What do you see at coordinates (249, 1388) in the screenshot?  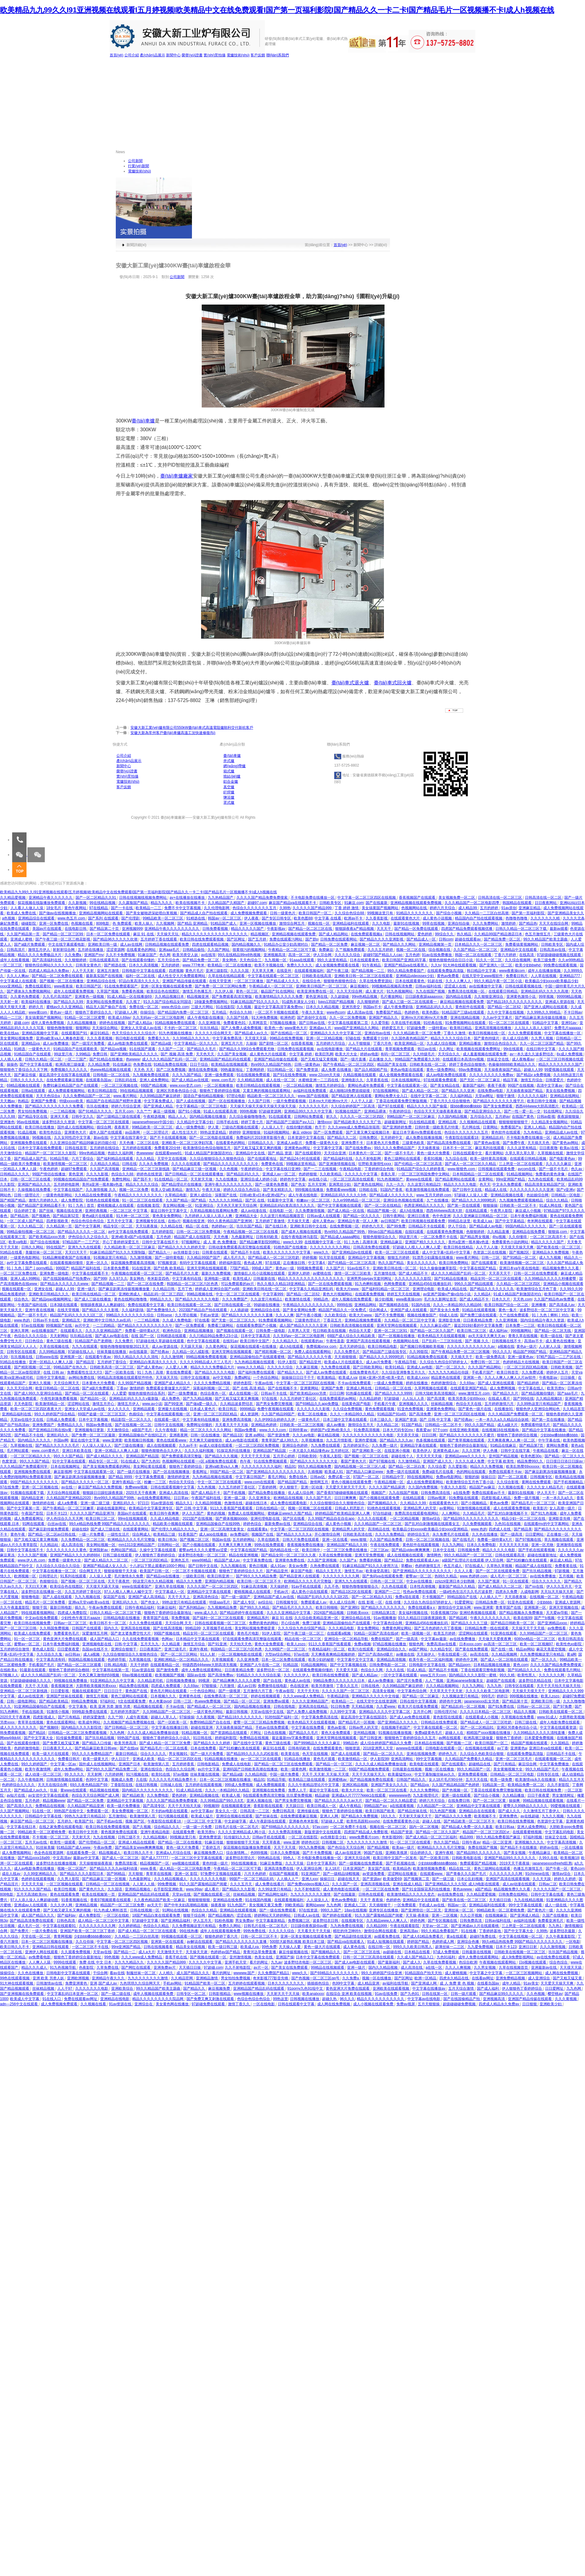 I see `国产 在线 高清 精品` at bounding box center [249, 1388].